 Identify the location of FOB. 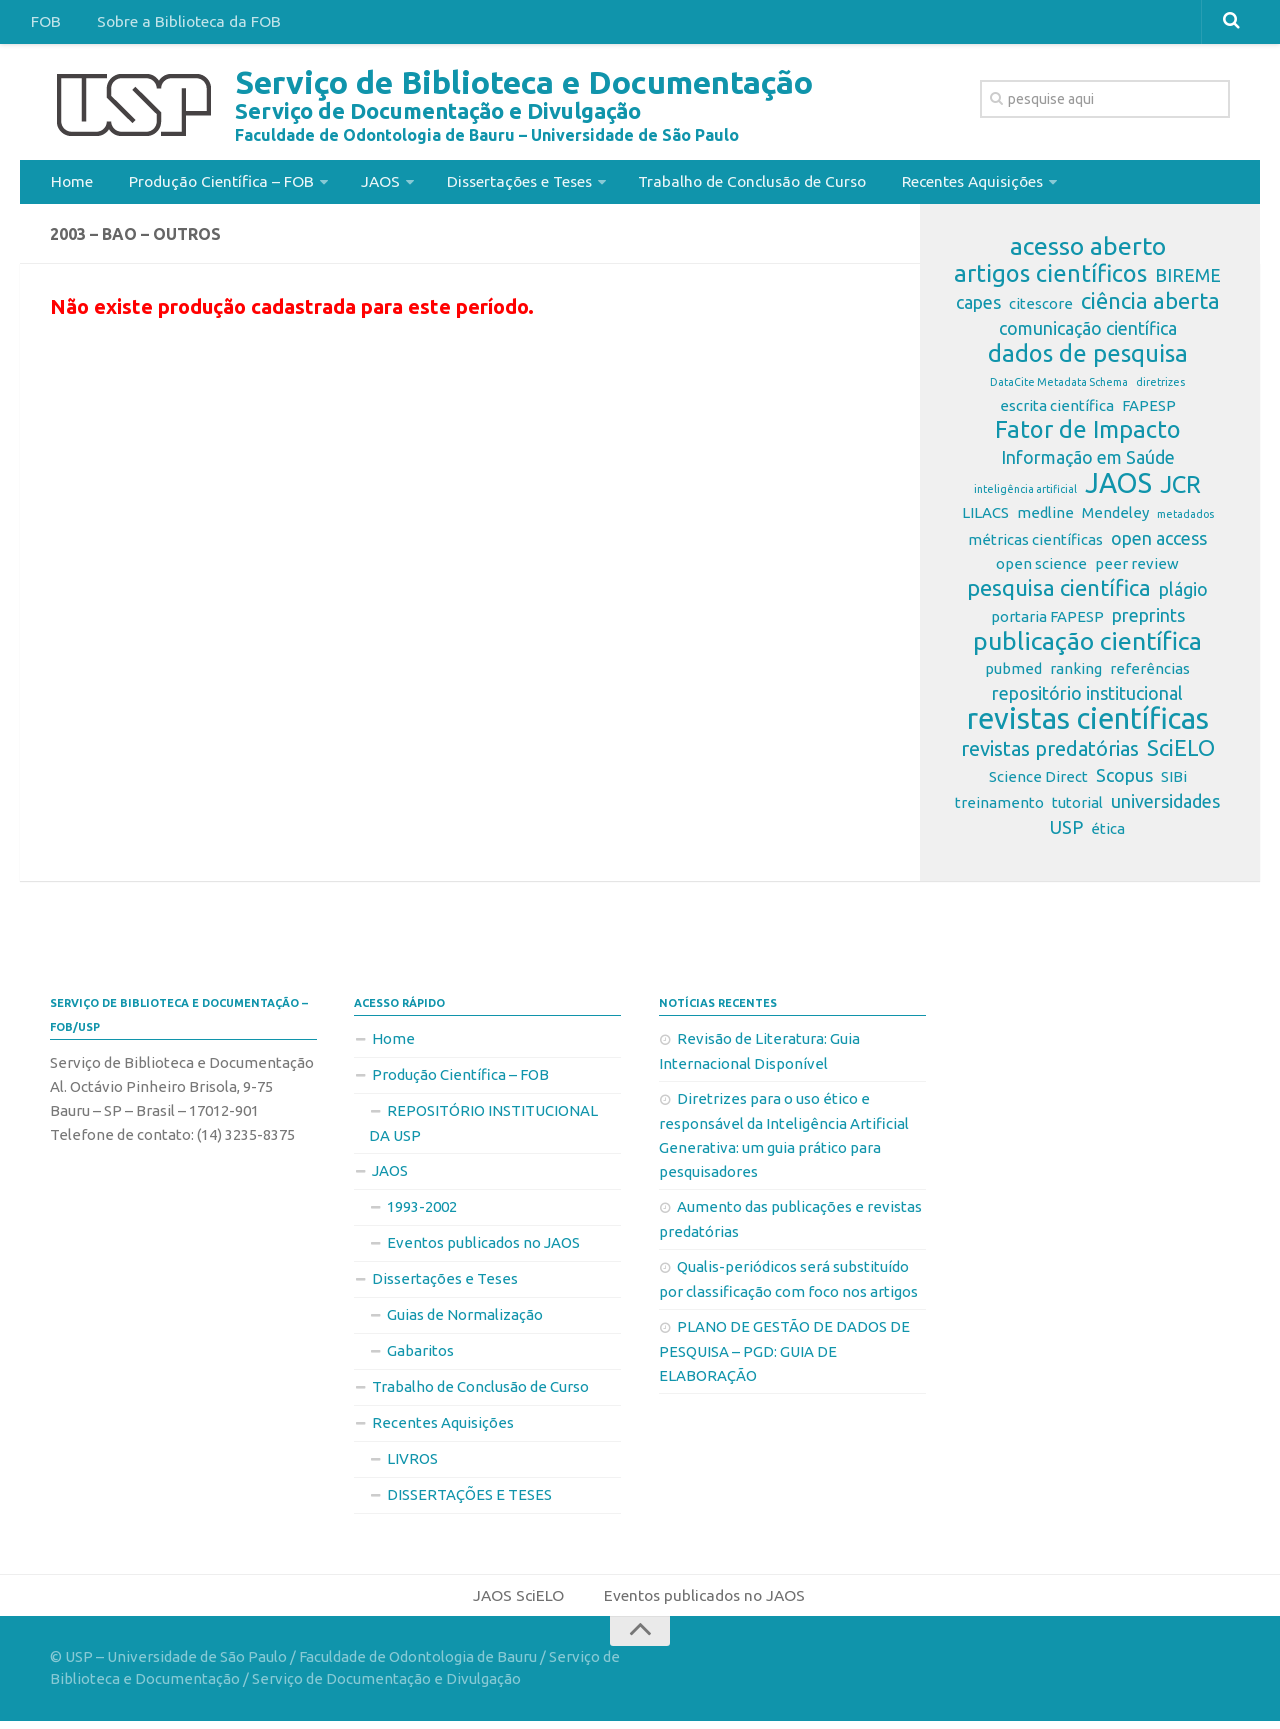
(44, 24).